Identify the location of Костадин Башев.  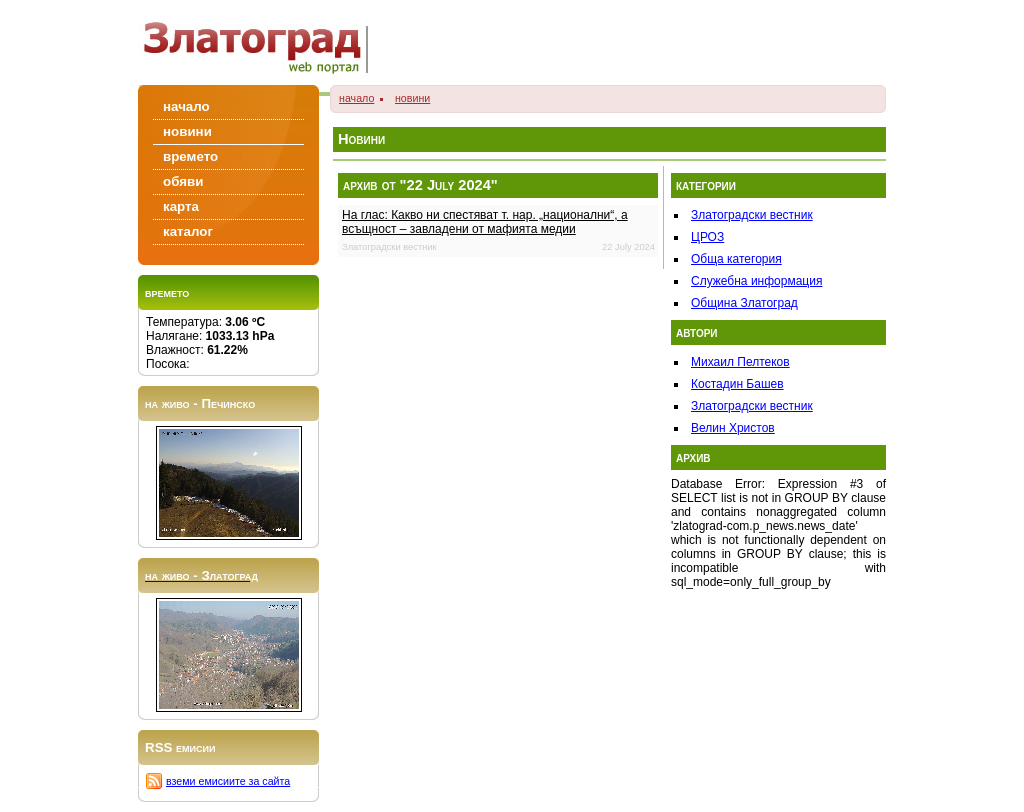
(737, 384).